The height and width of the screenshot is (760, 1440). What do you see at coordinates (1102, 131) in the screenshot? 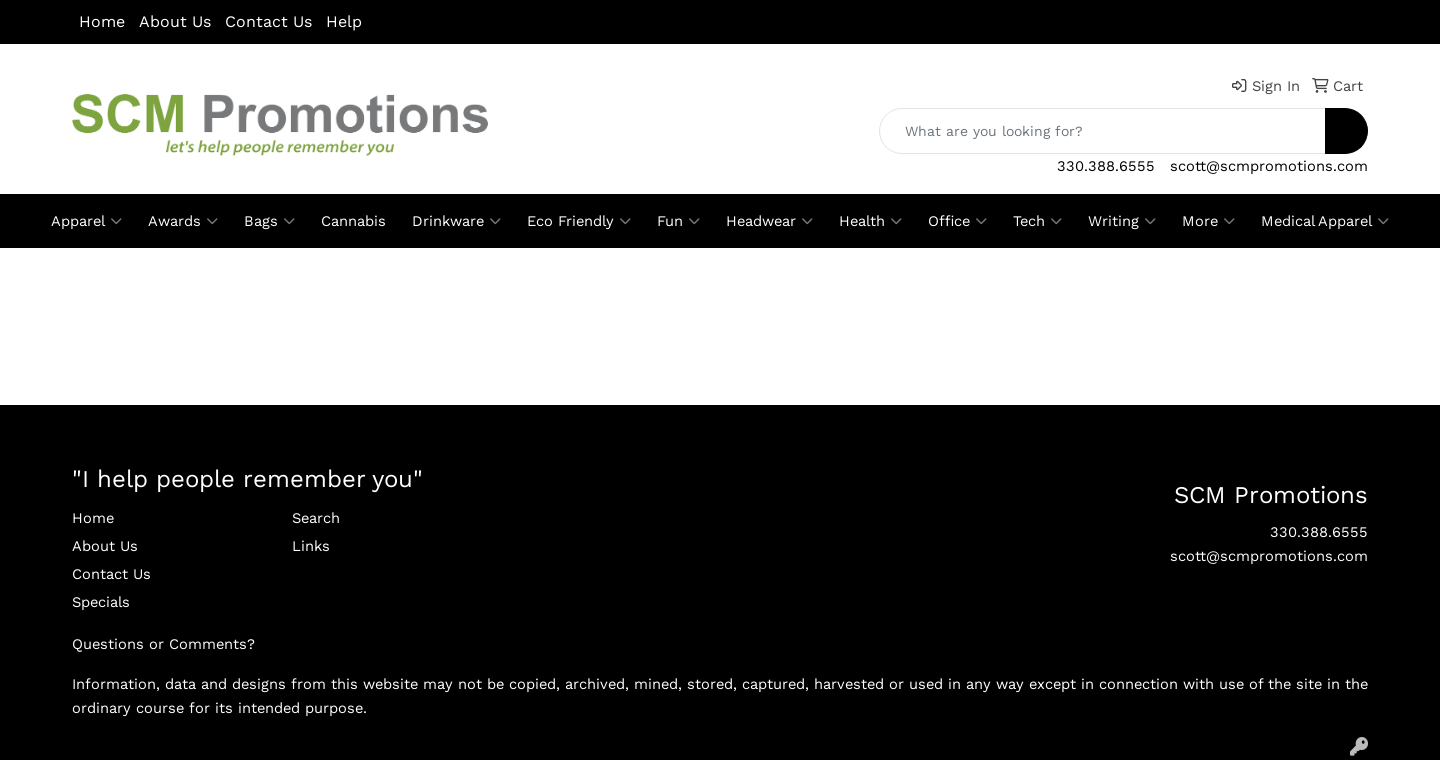
I see `[Quick Search]` at bounding box center [1102, 131].